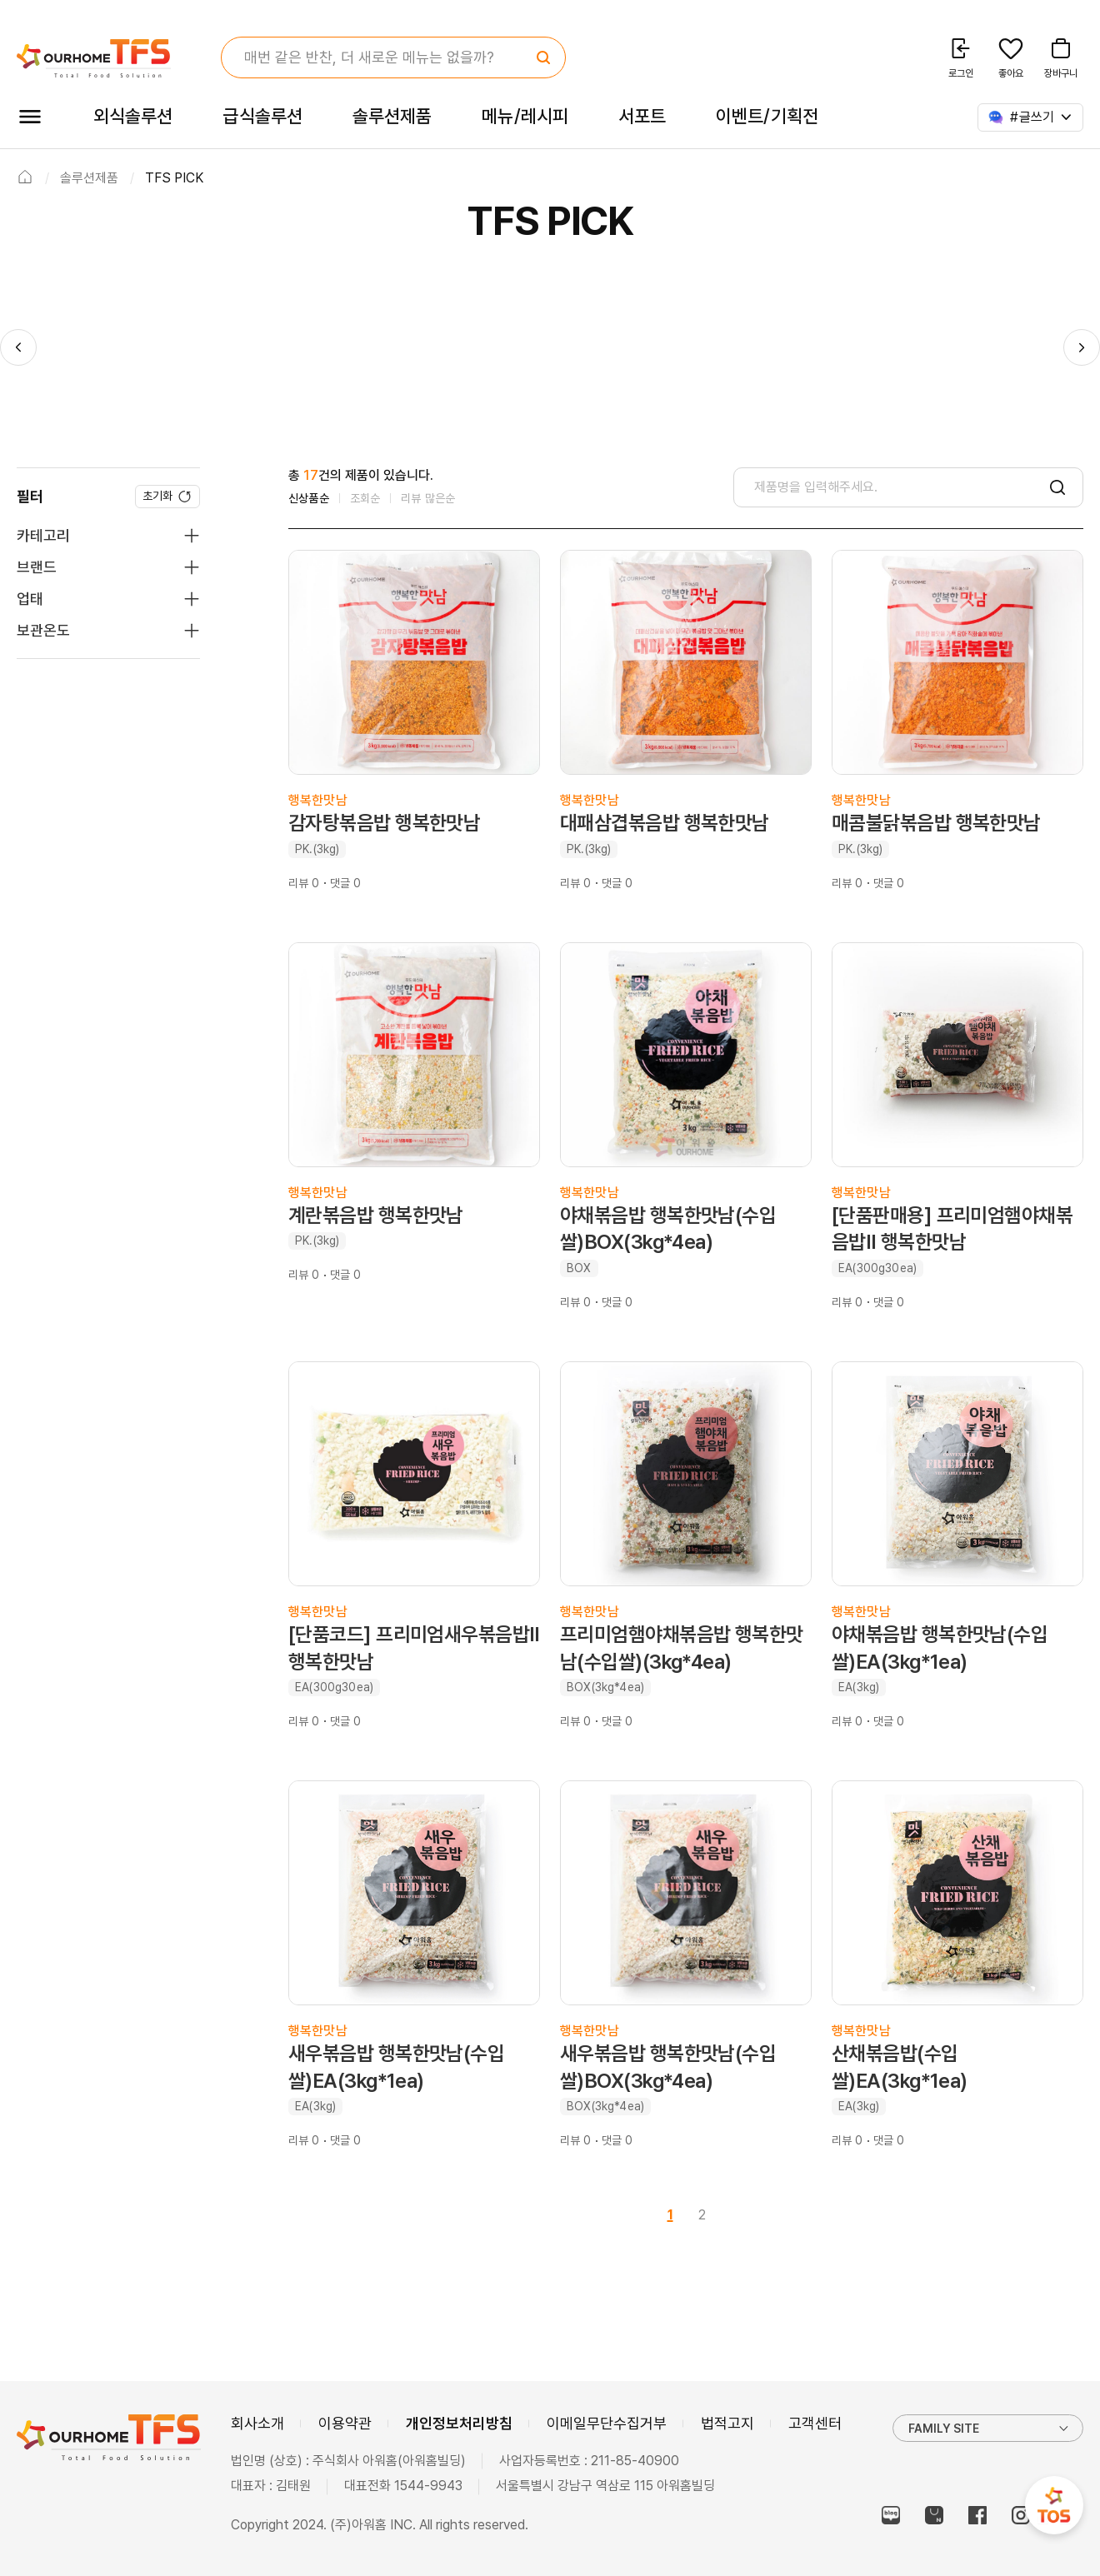 The width and height of the screenshot is (1100, 2576). I want to click on 업태, so click(30, 598).